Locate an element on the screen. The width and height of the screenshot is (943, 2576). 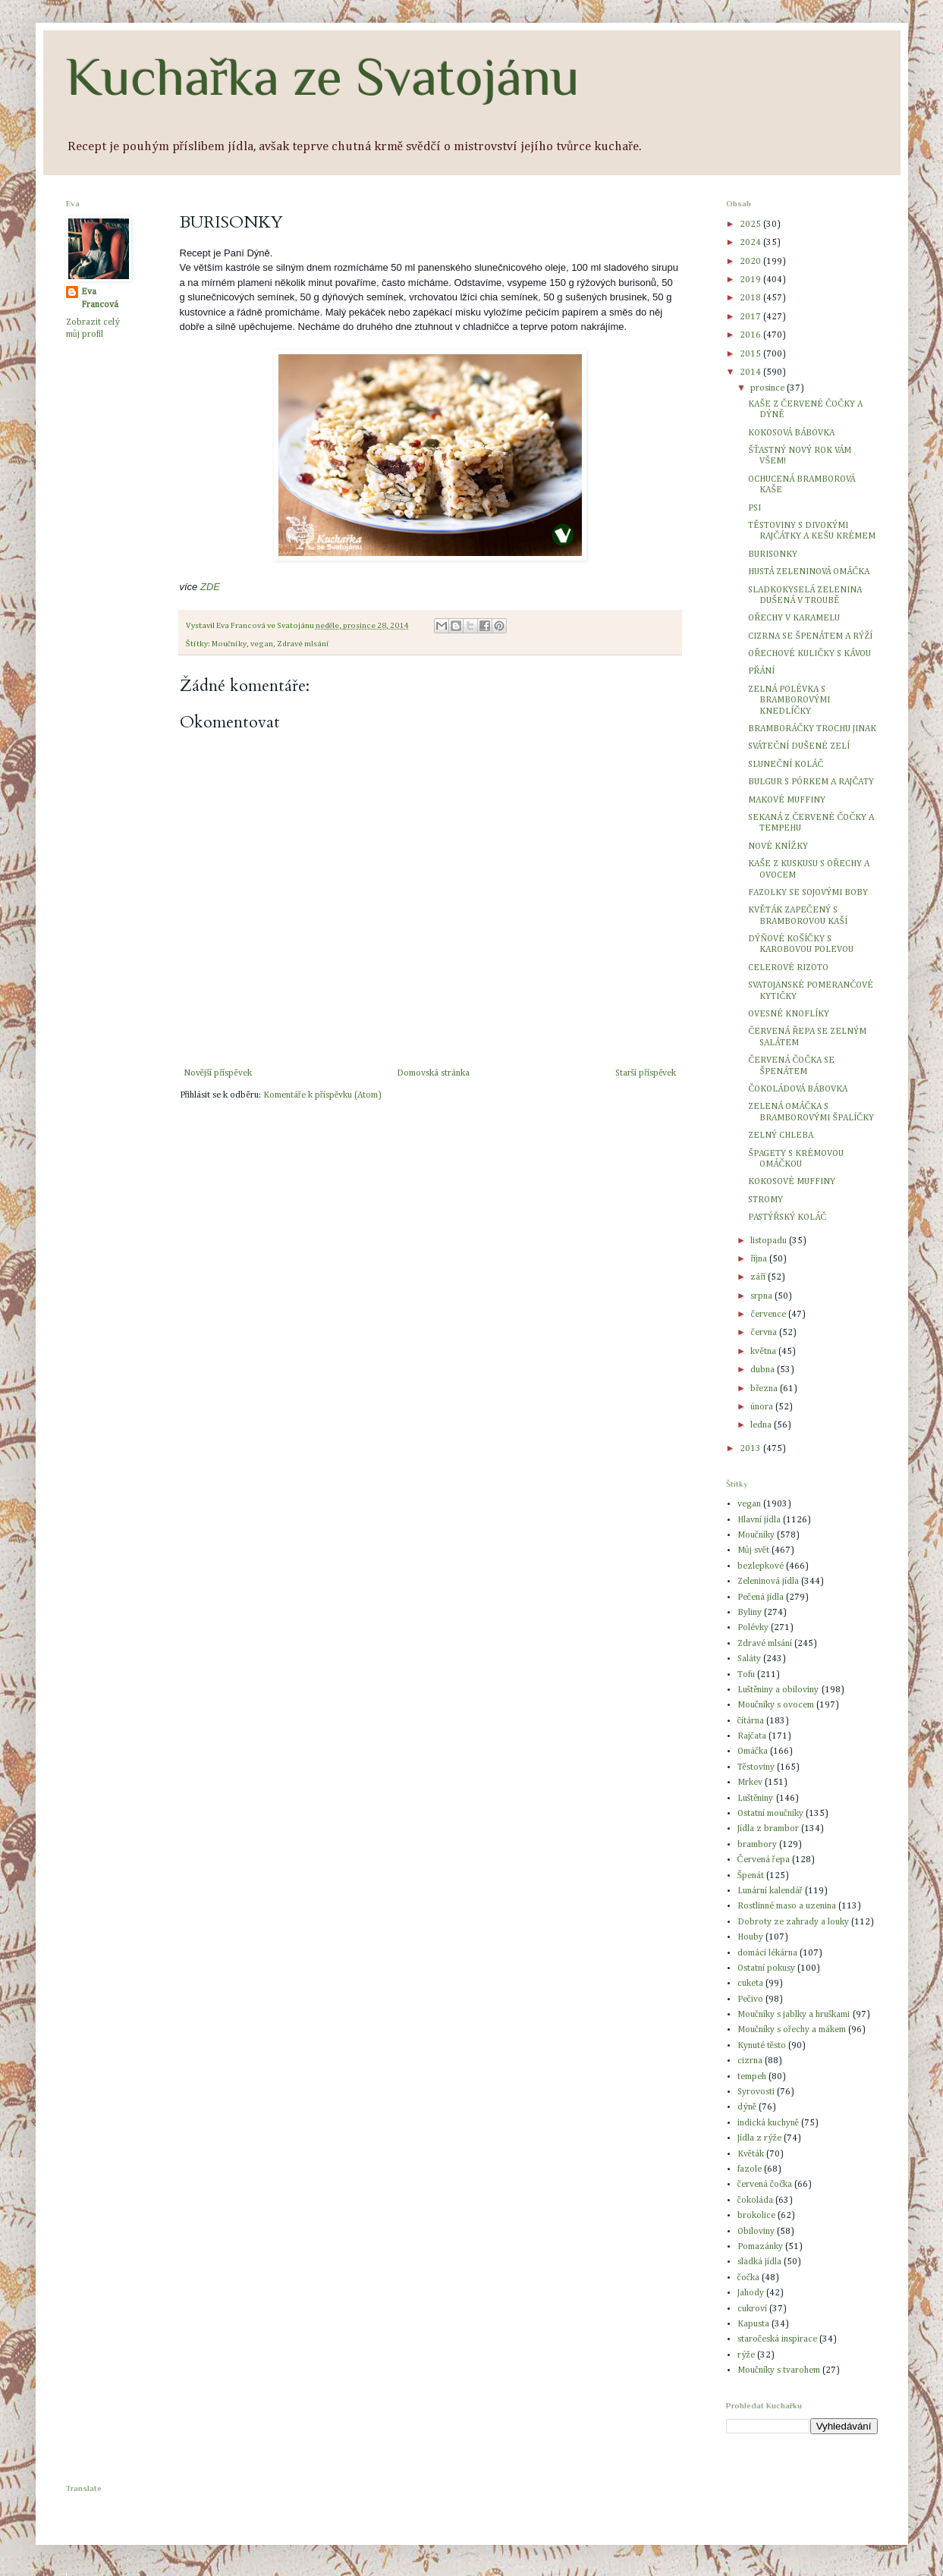
2019 is located at coordinates (751, 279).